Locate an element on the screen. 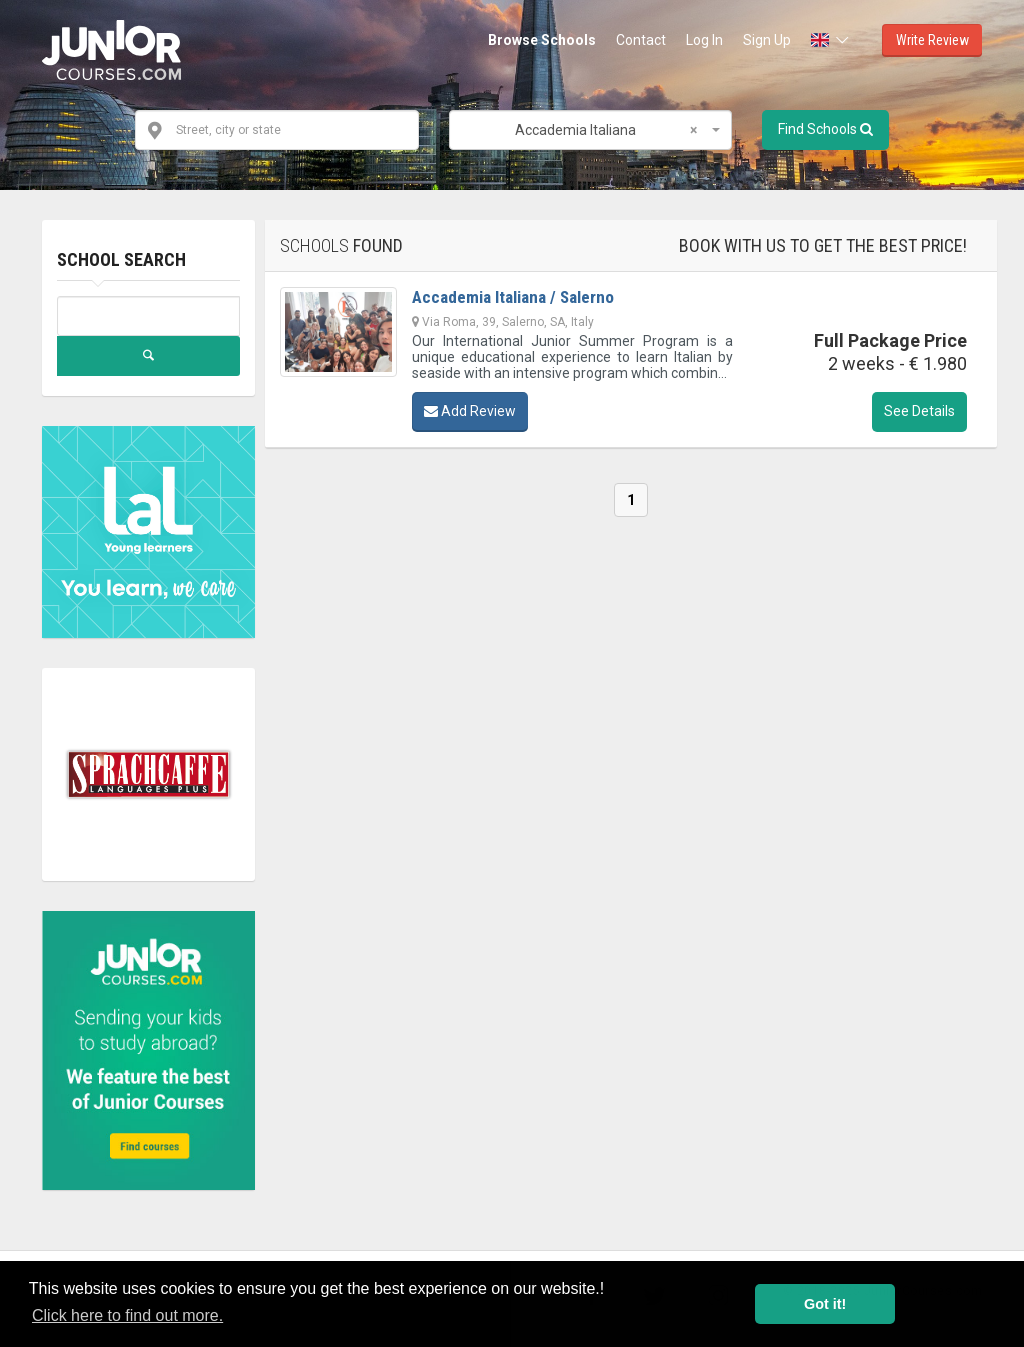 The width and height of the screenshot is (1024, 1347). See Details is located at coordinates (919, 411).